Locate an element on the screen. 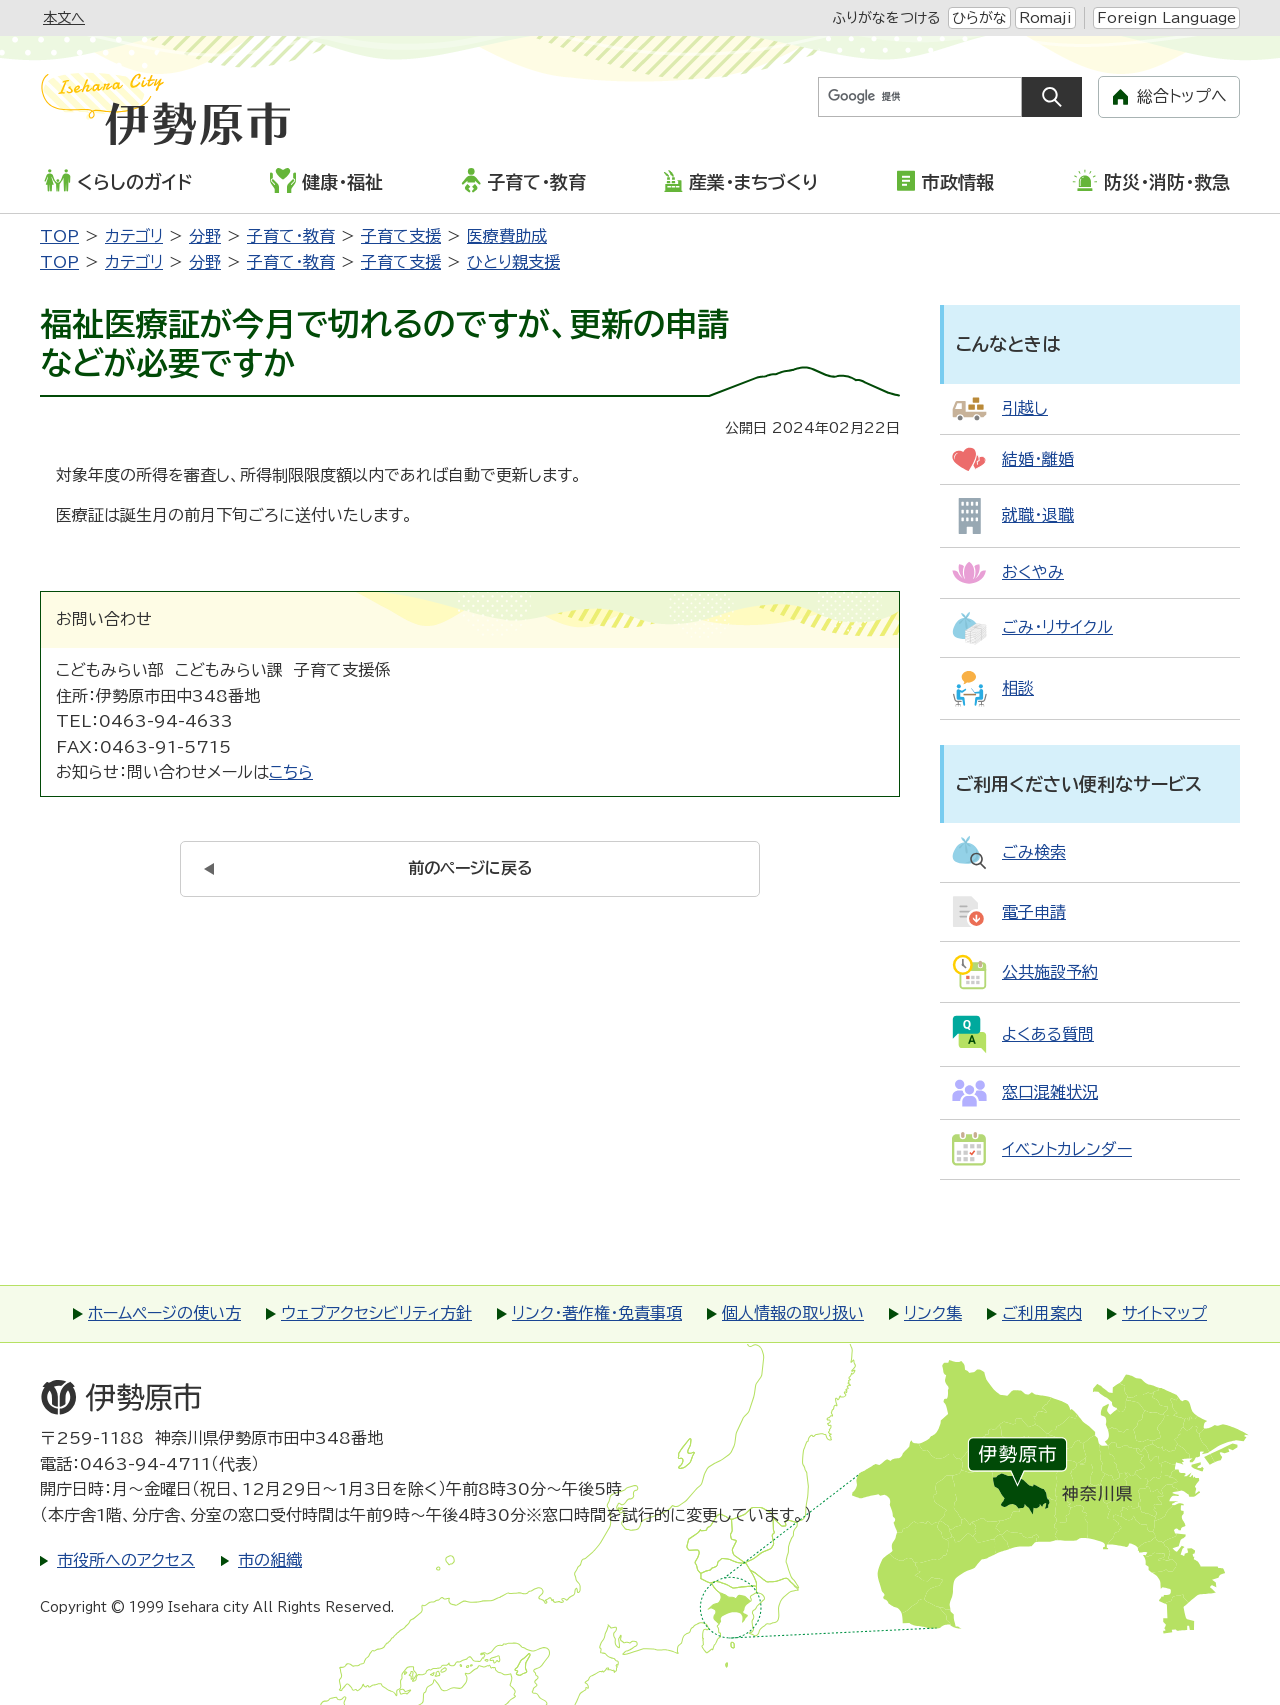 The width and height of the screenshot is (1280, 1705). リンク集 is located at coordinates (933, 1313).